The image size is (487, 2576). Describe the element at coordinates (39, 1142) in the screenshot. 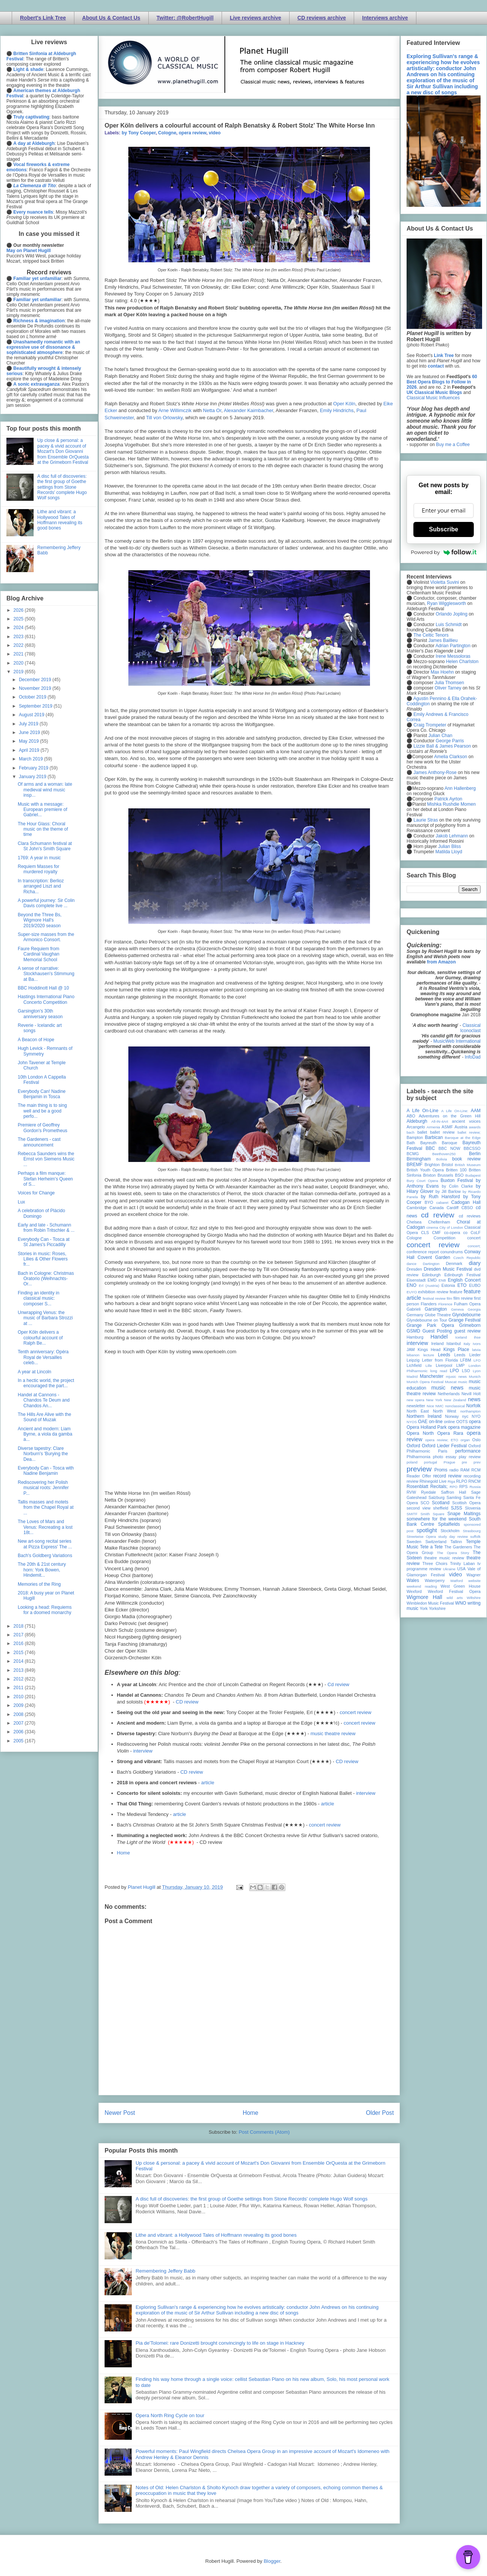

I see `The Gardeners - cast announcement` at that location.